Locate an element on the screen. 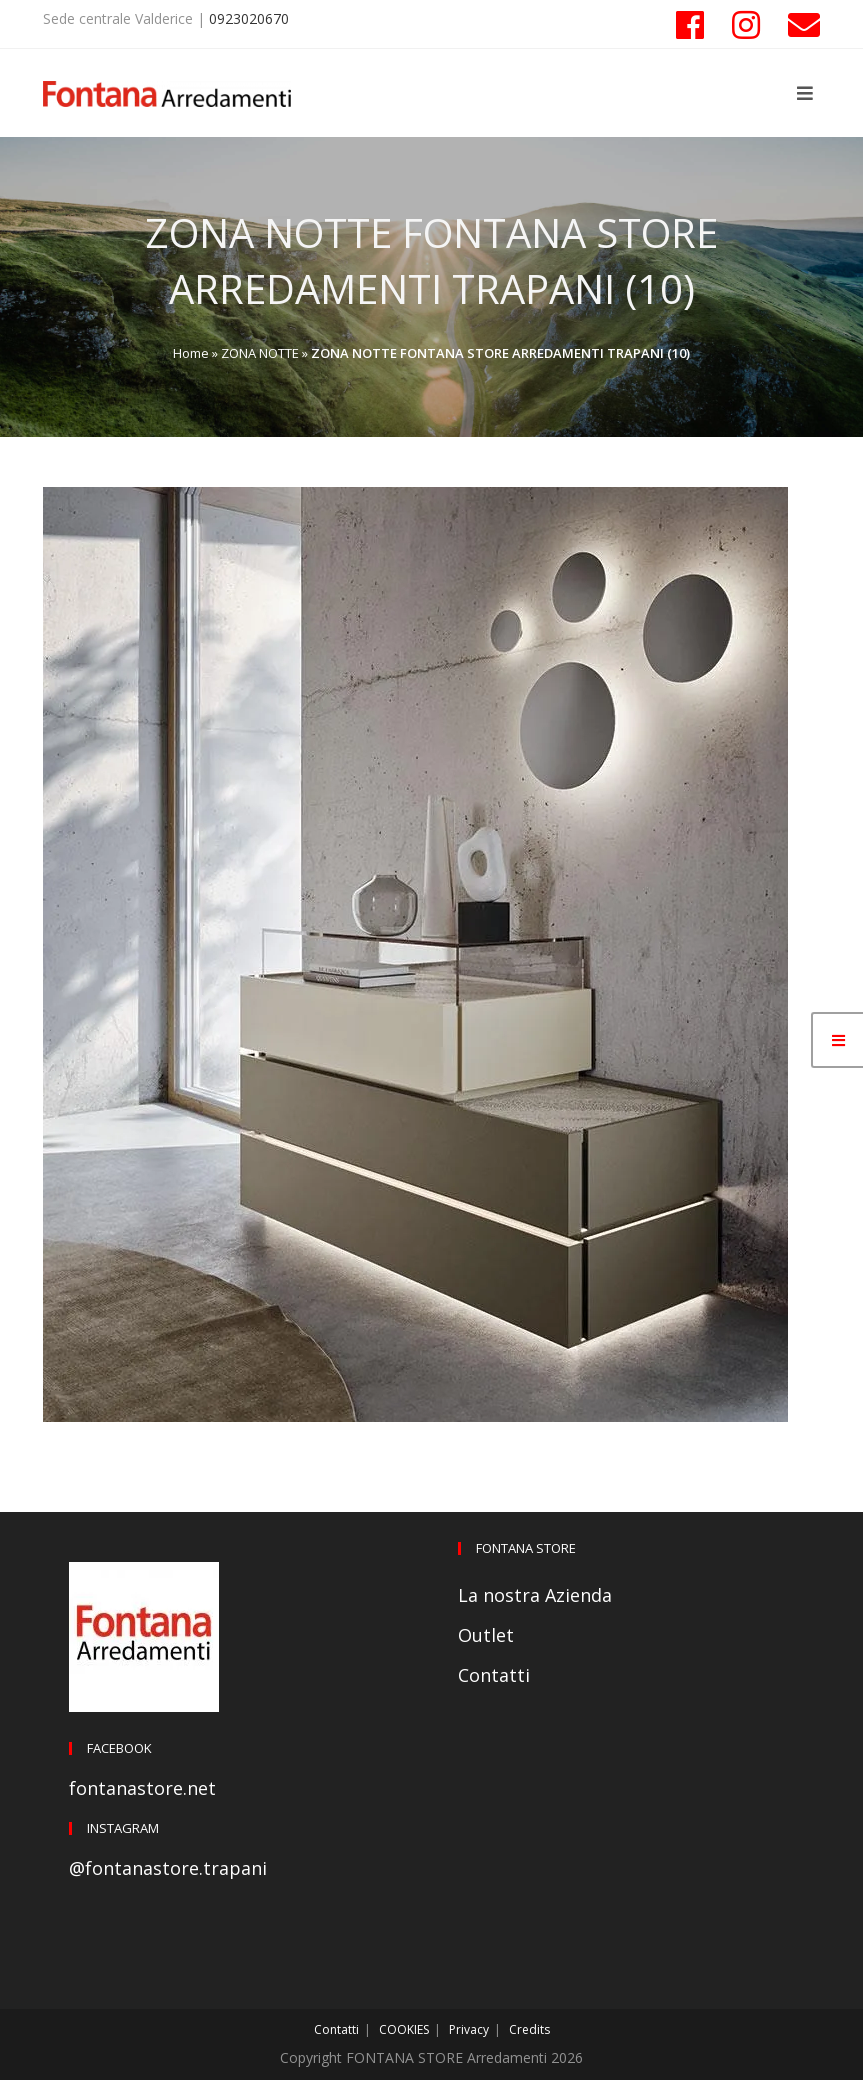 Image resolution: width=863 pixels, height=2080 pixels. Outlet is located at coordinates (486, 1635).